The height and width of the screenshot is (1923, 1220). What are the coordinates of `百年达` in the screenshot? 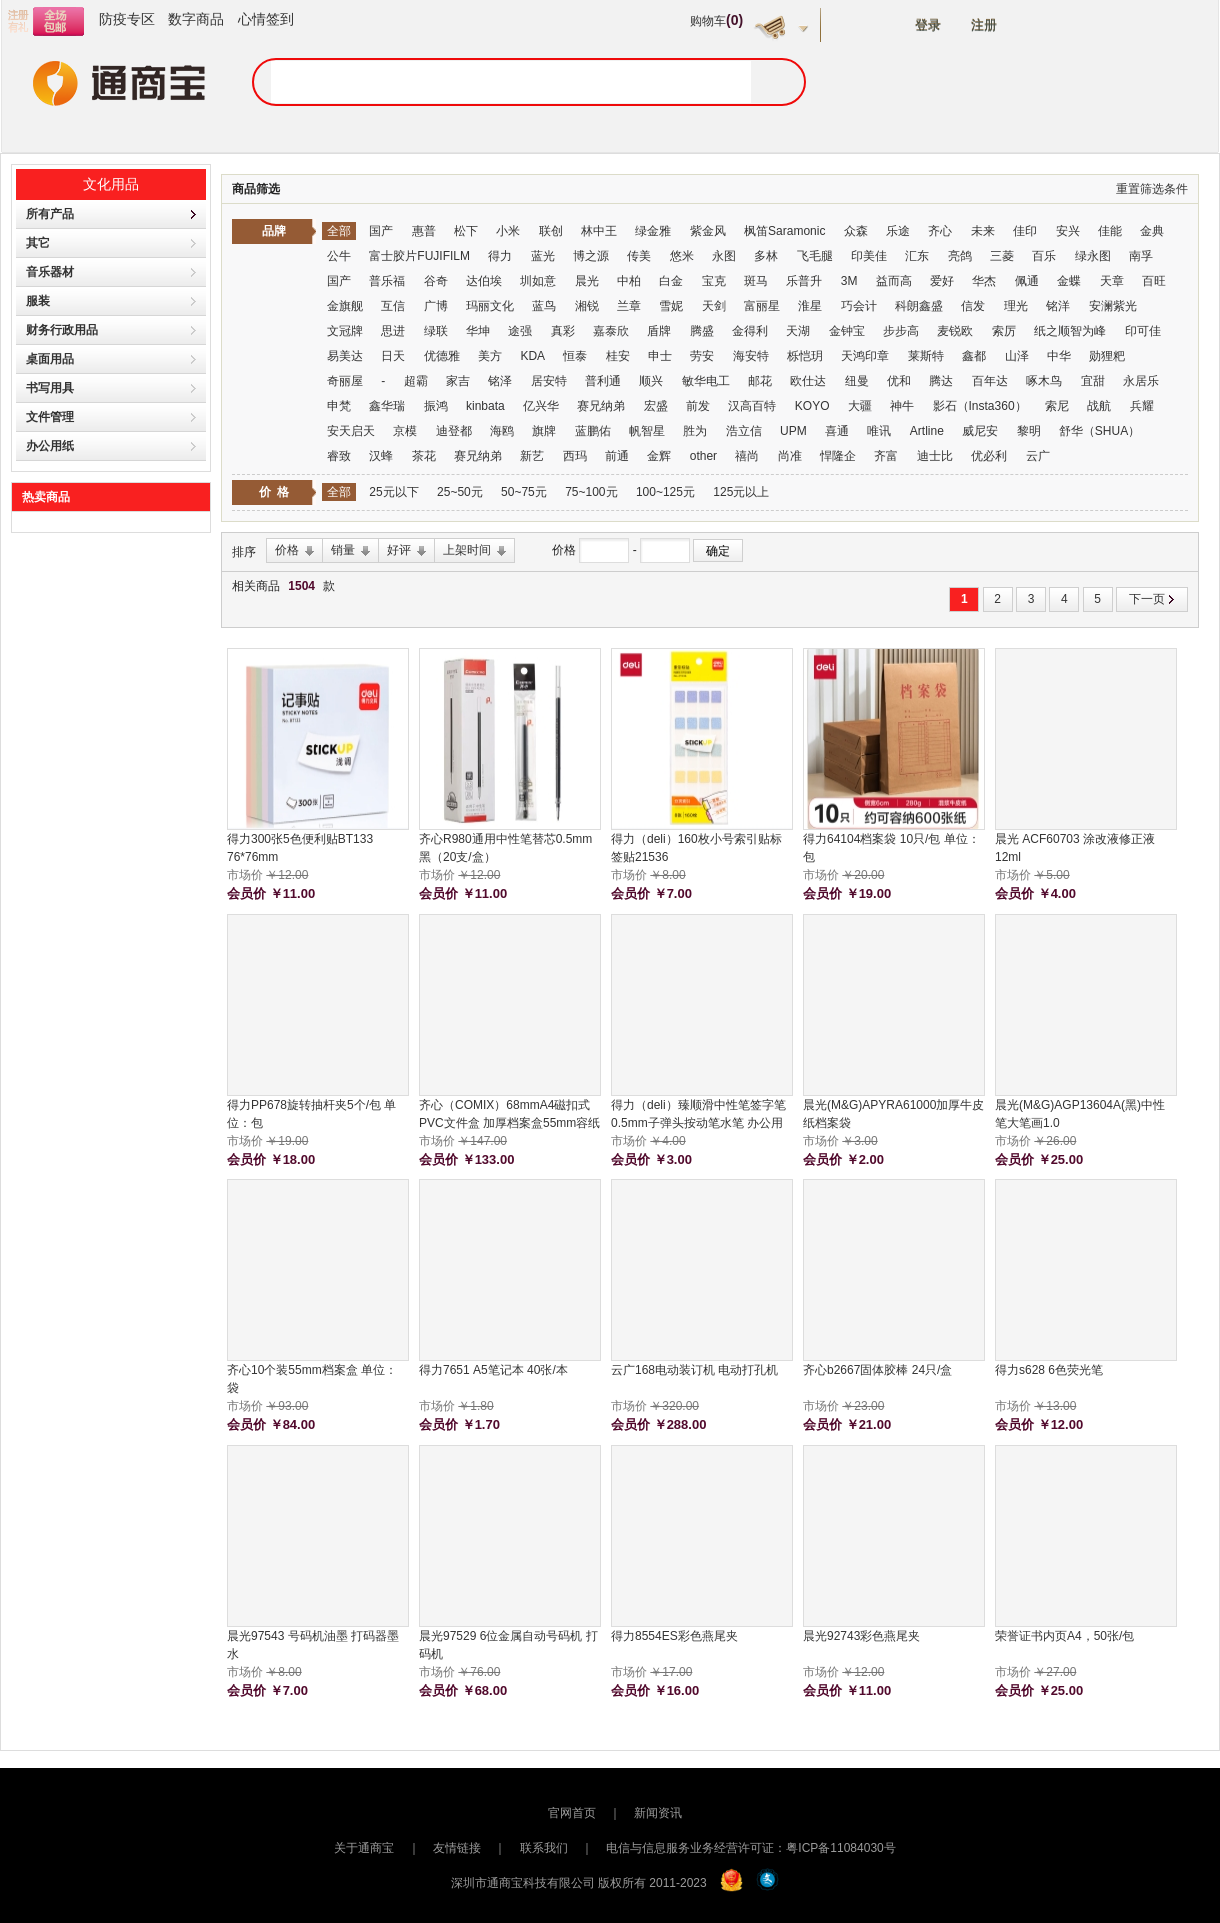 It's located at (990, 381).